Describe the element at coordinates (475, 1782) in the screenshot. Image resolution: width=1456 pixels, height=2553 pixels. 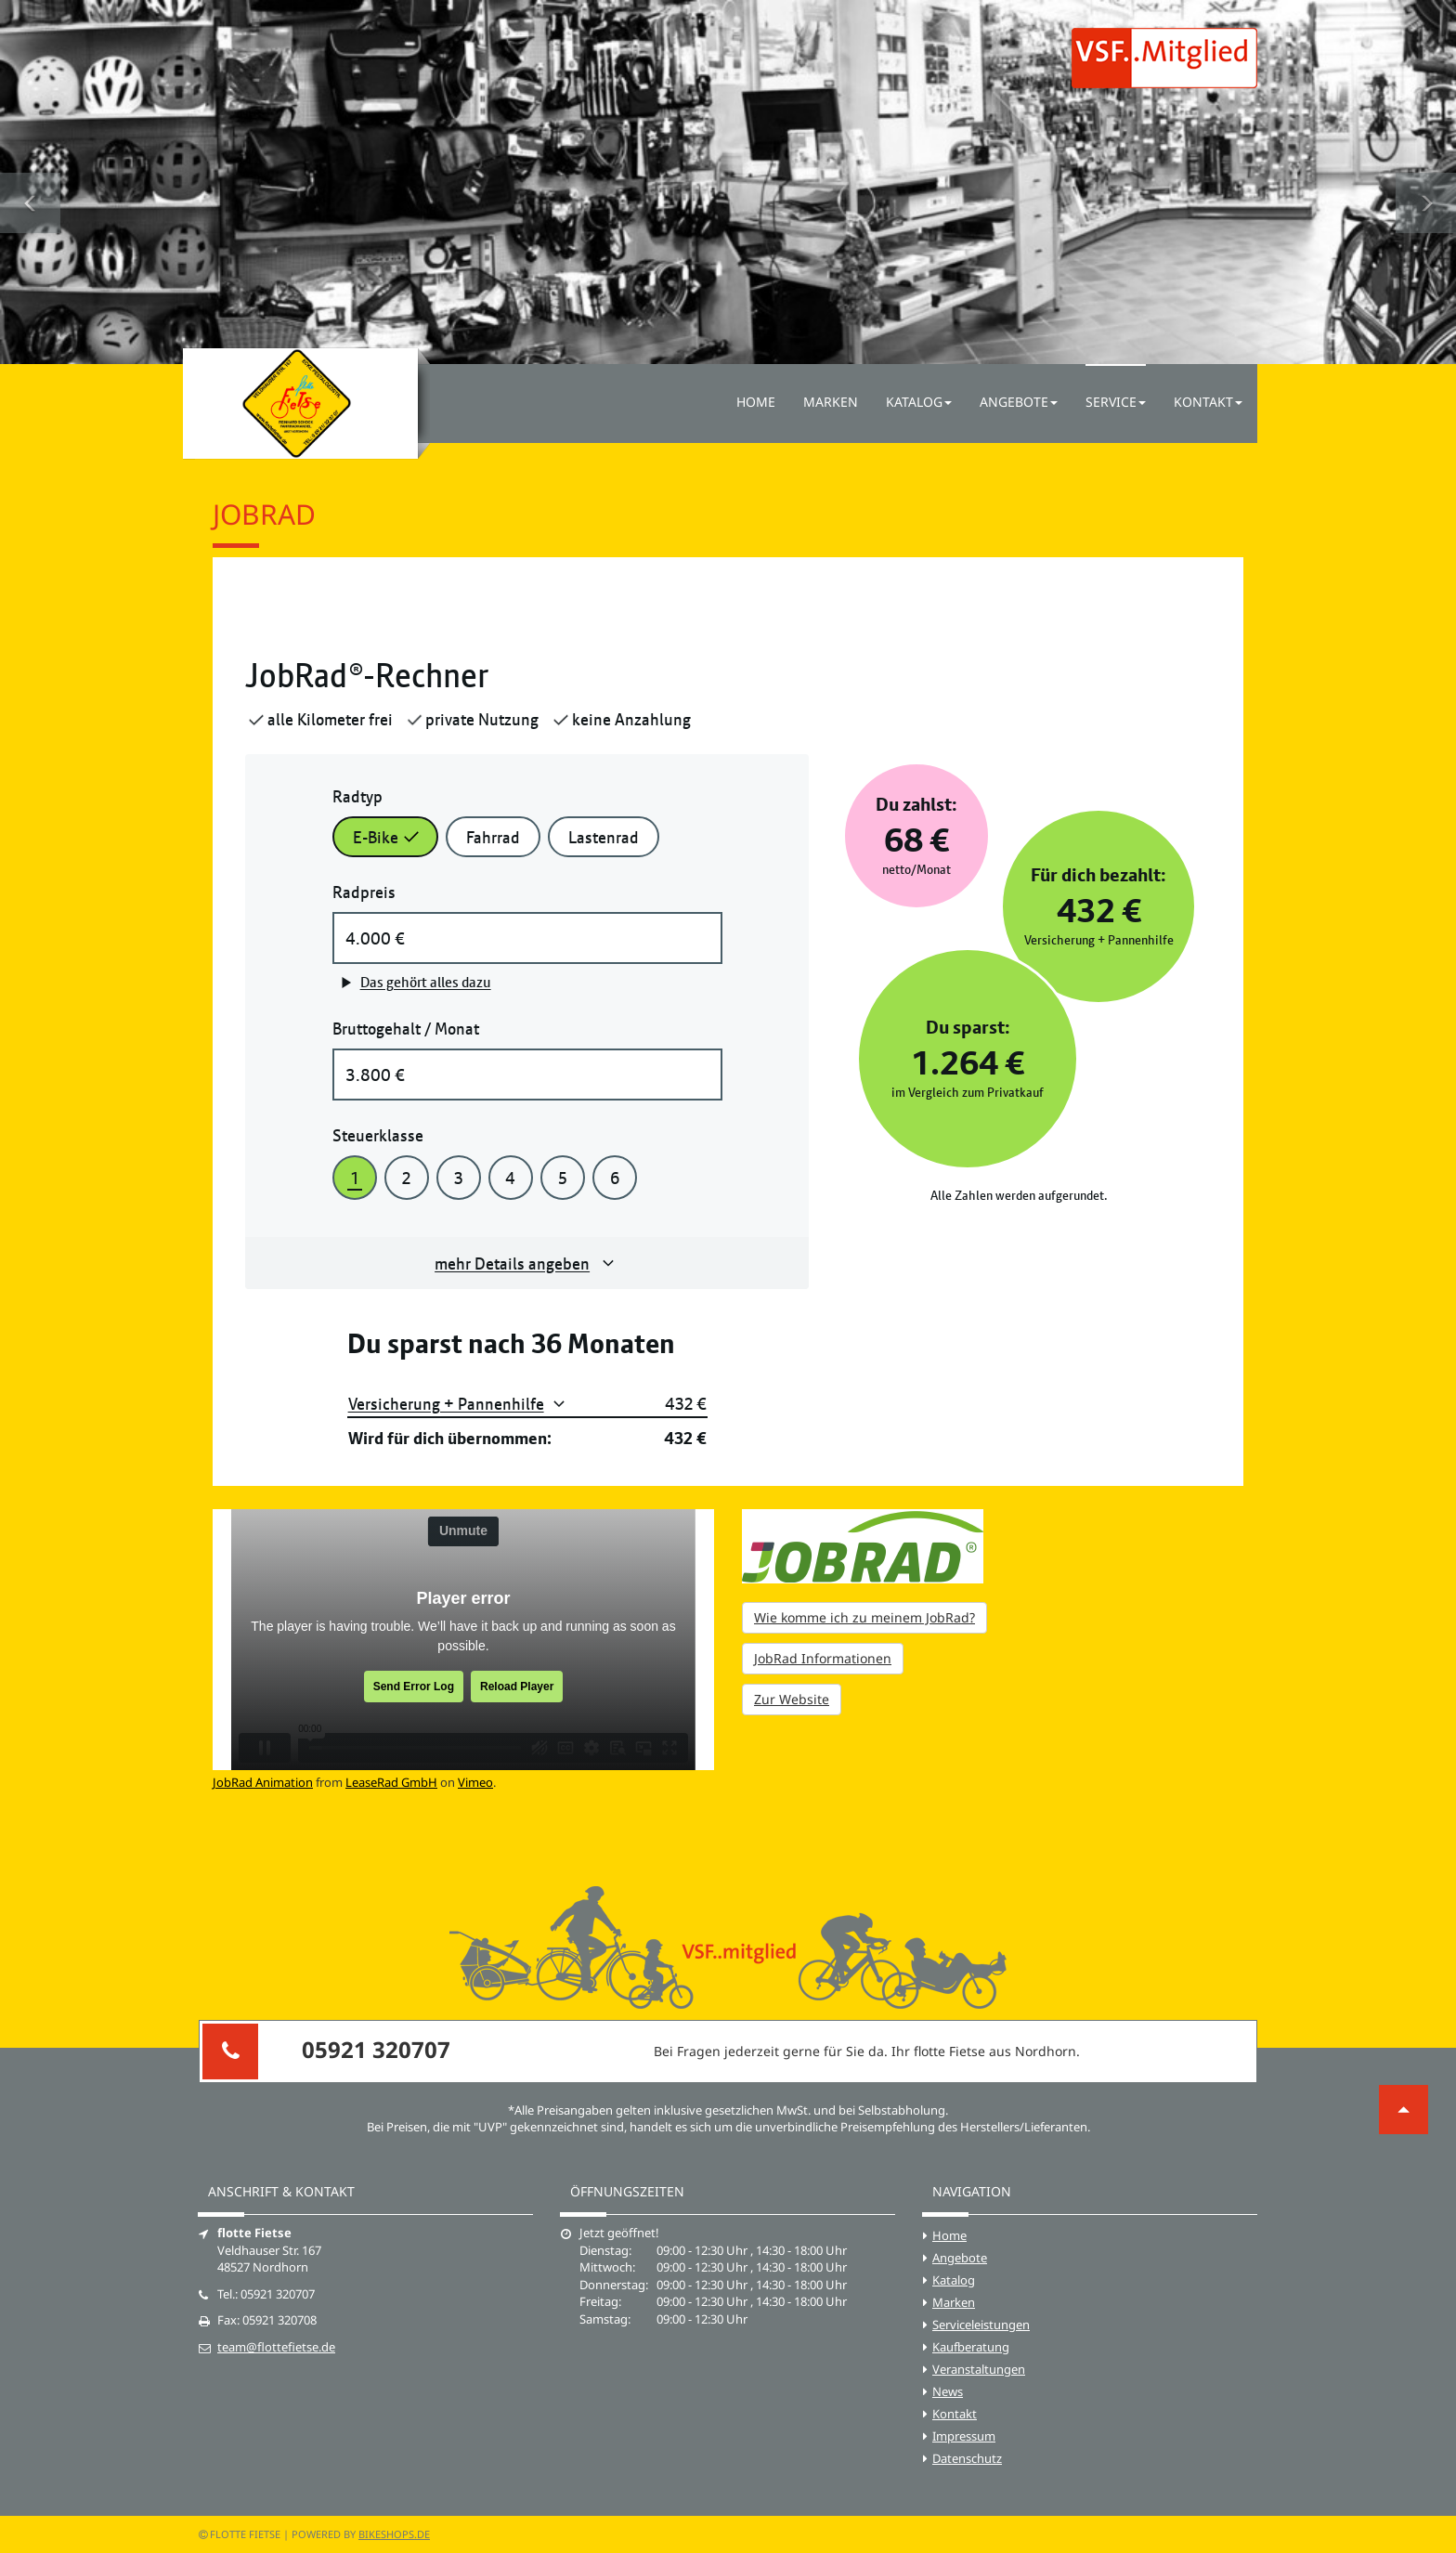
I see `Vimeo` at that location.